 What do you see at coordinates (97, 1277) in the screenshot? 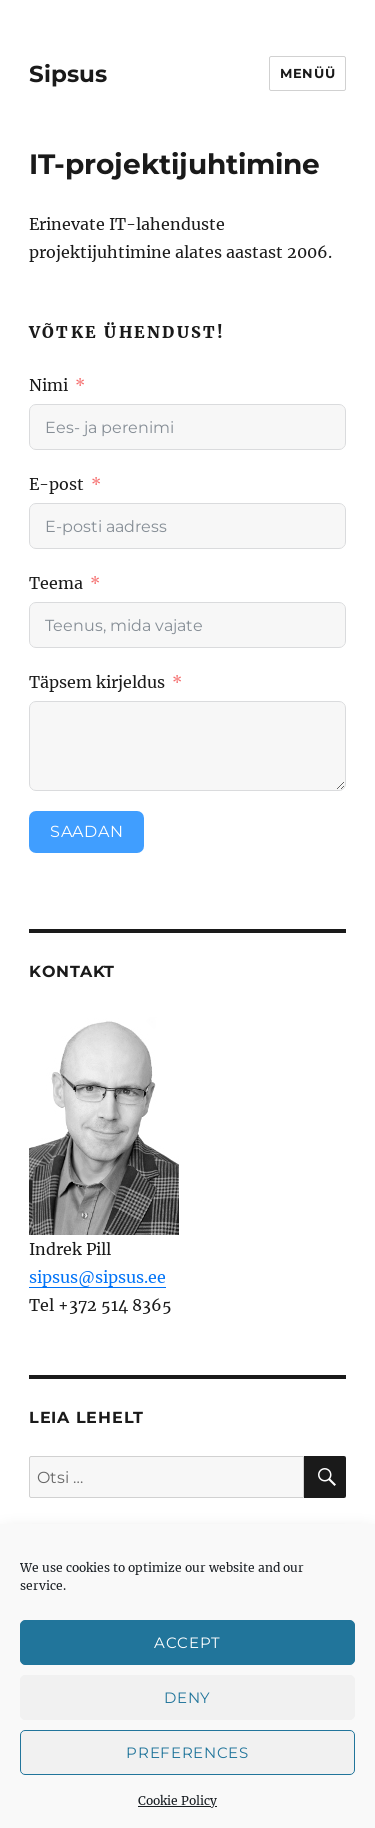
I see `sipsus@sipsus.ee` at bounding box center [97, 1277].